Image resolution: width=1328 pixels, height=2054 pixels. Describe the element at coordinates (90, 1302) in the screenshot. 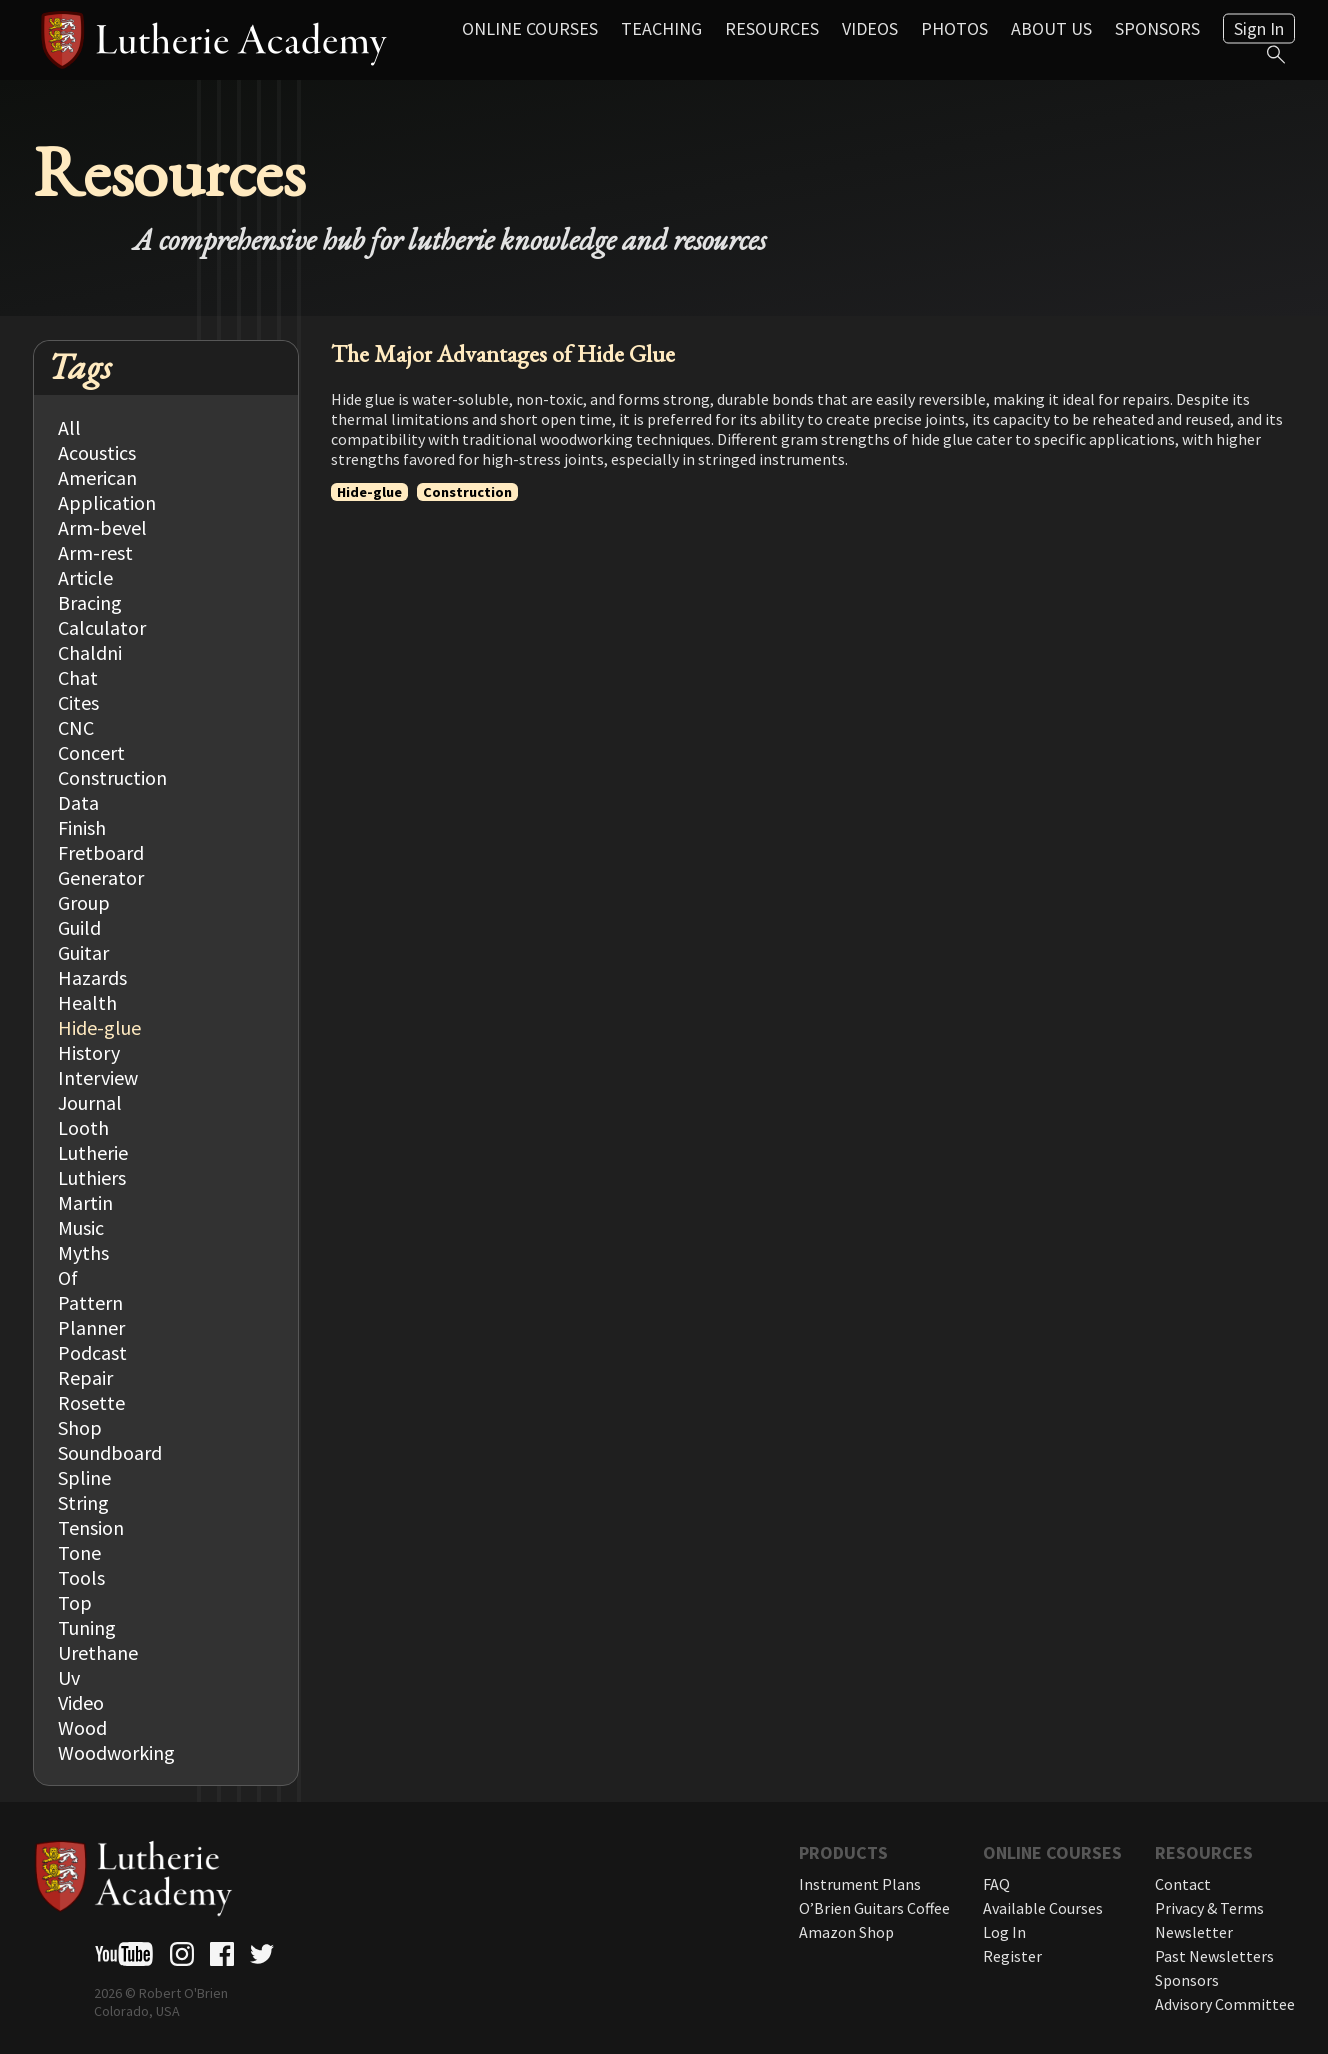

I see `Pattern` at that location.